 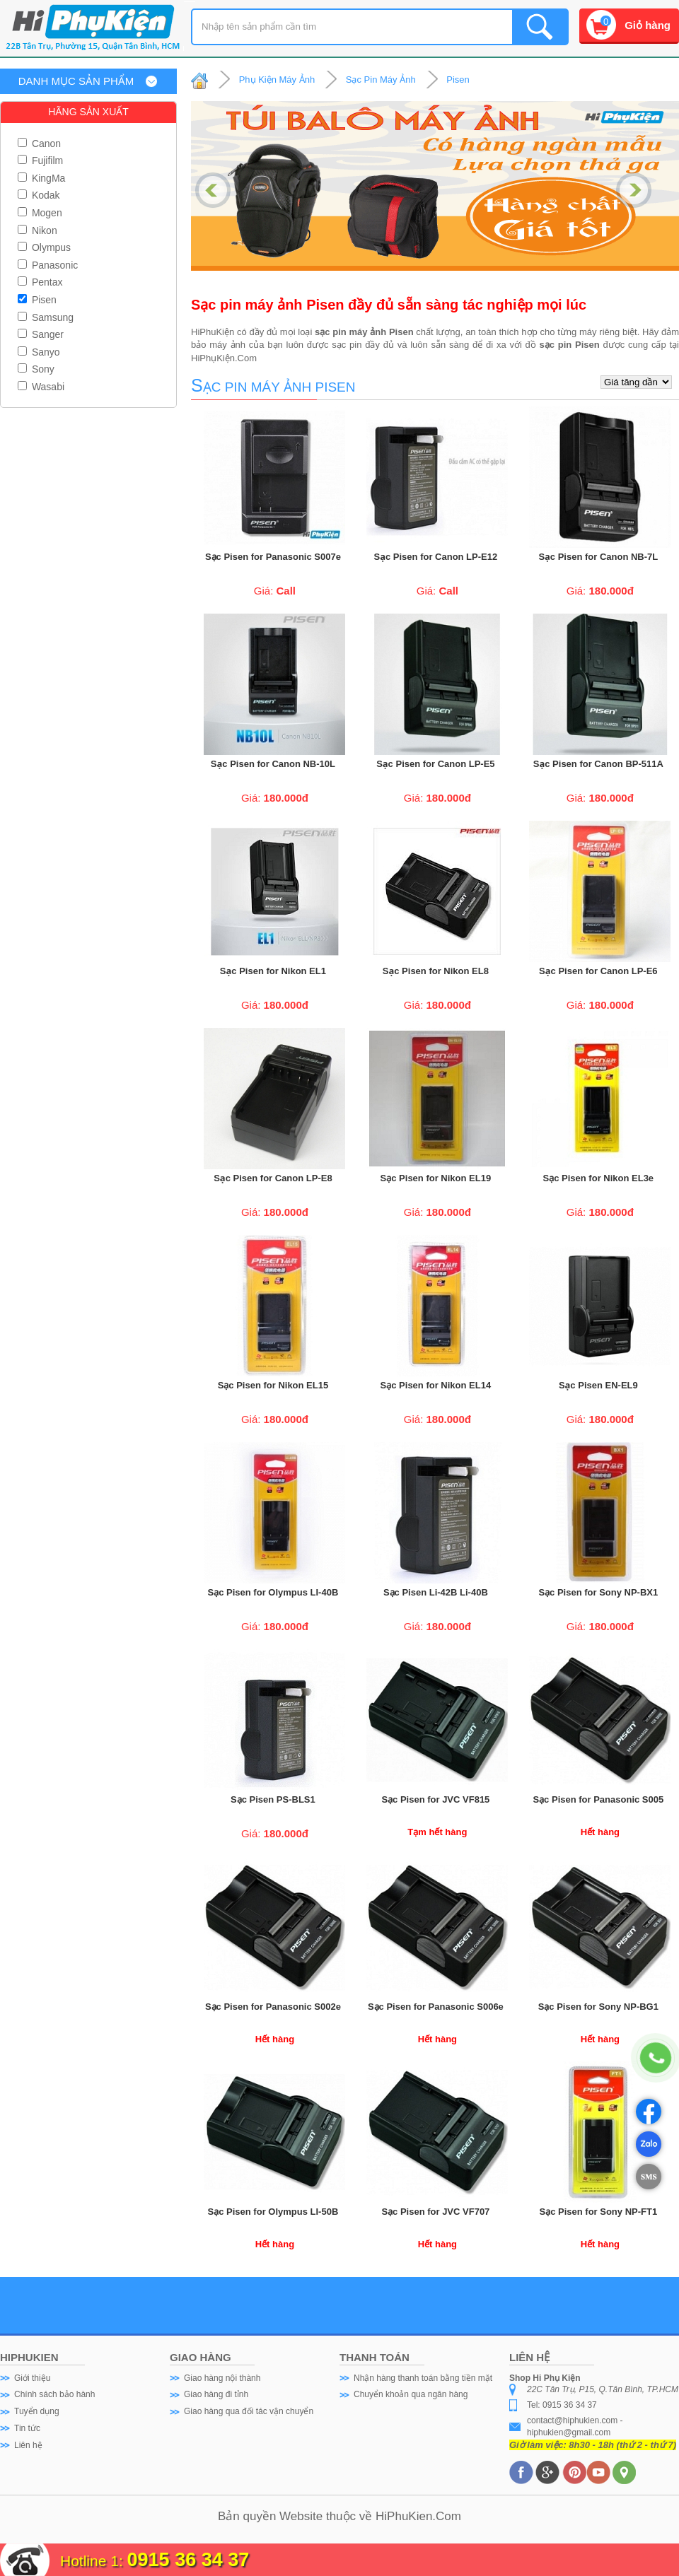 I want to click on Sony, so click(x=36, y=369).